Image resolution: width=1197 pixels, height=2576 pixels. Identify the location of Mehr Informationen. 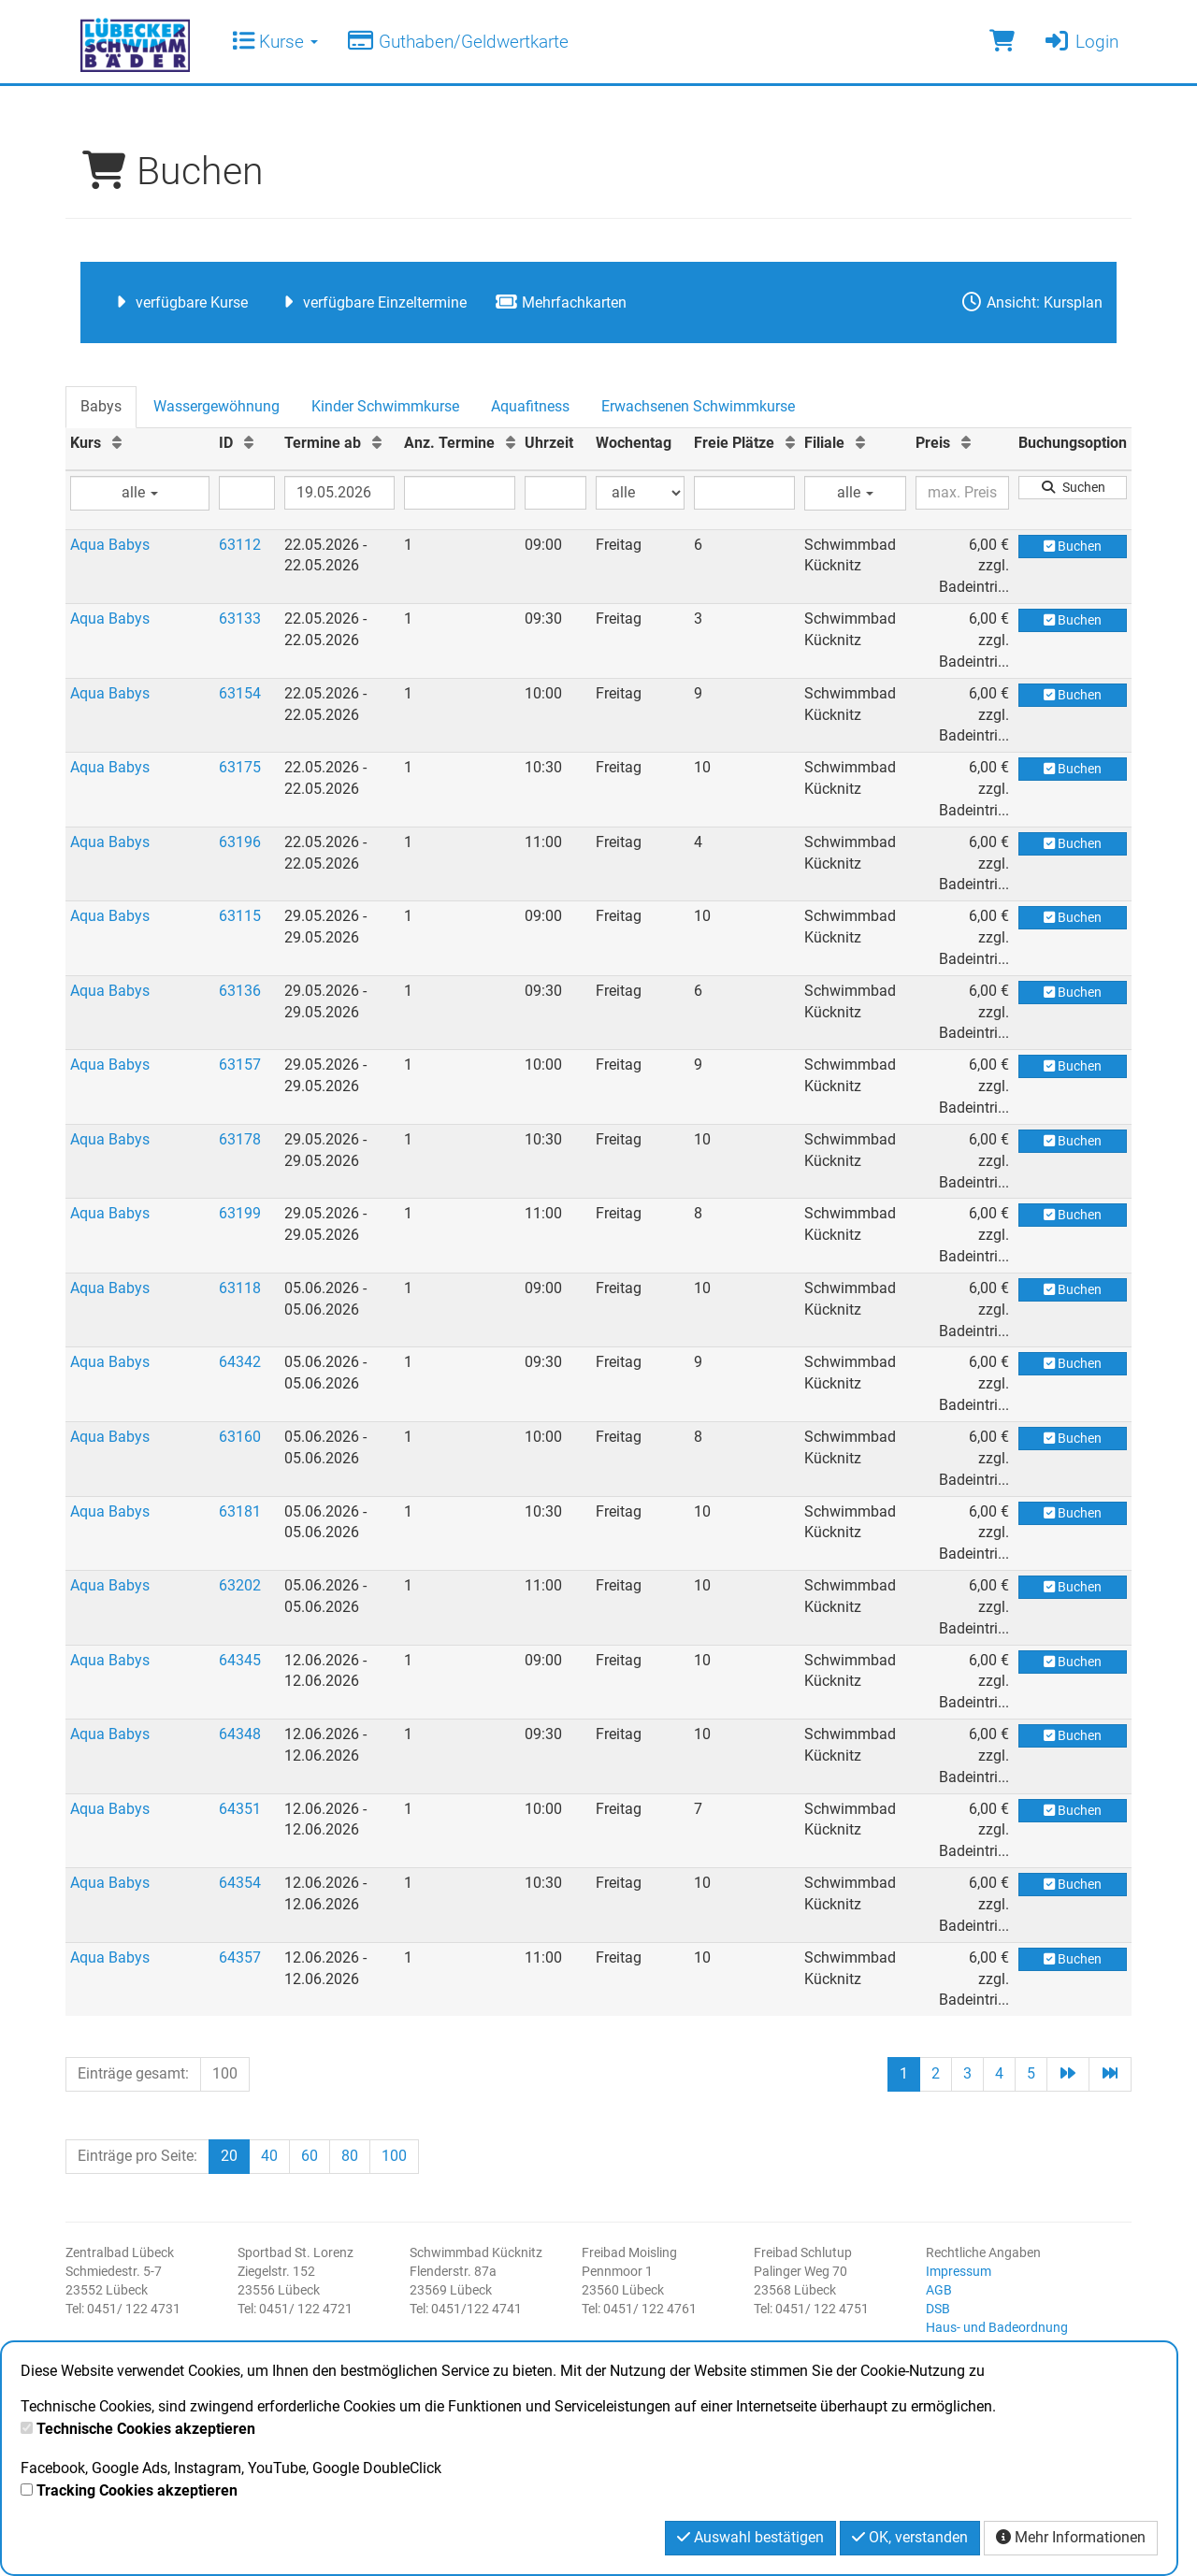
(1071, 2537).